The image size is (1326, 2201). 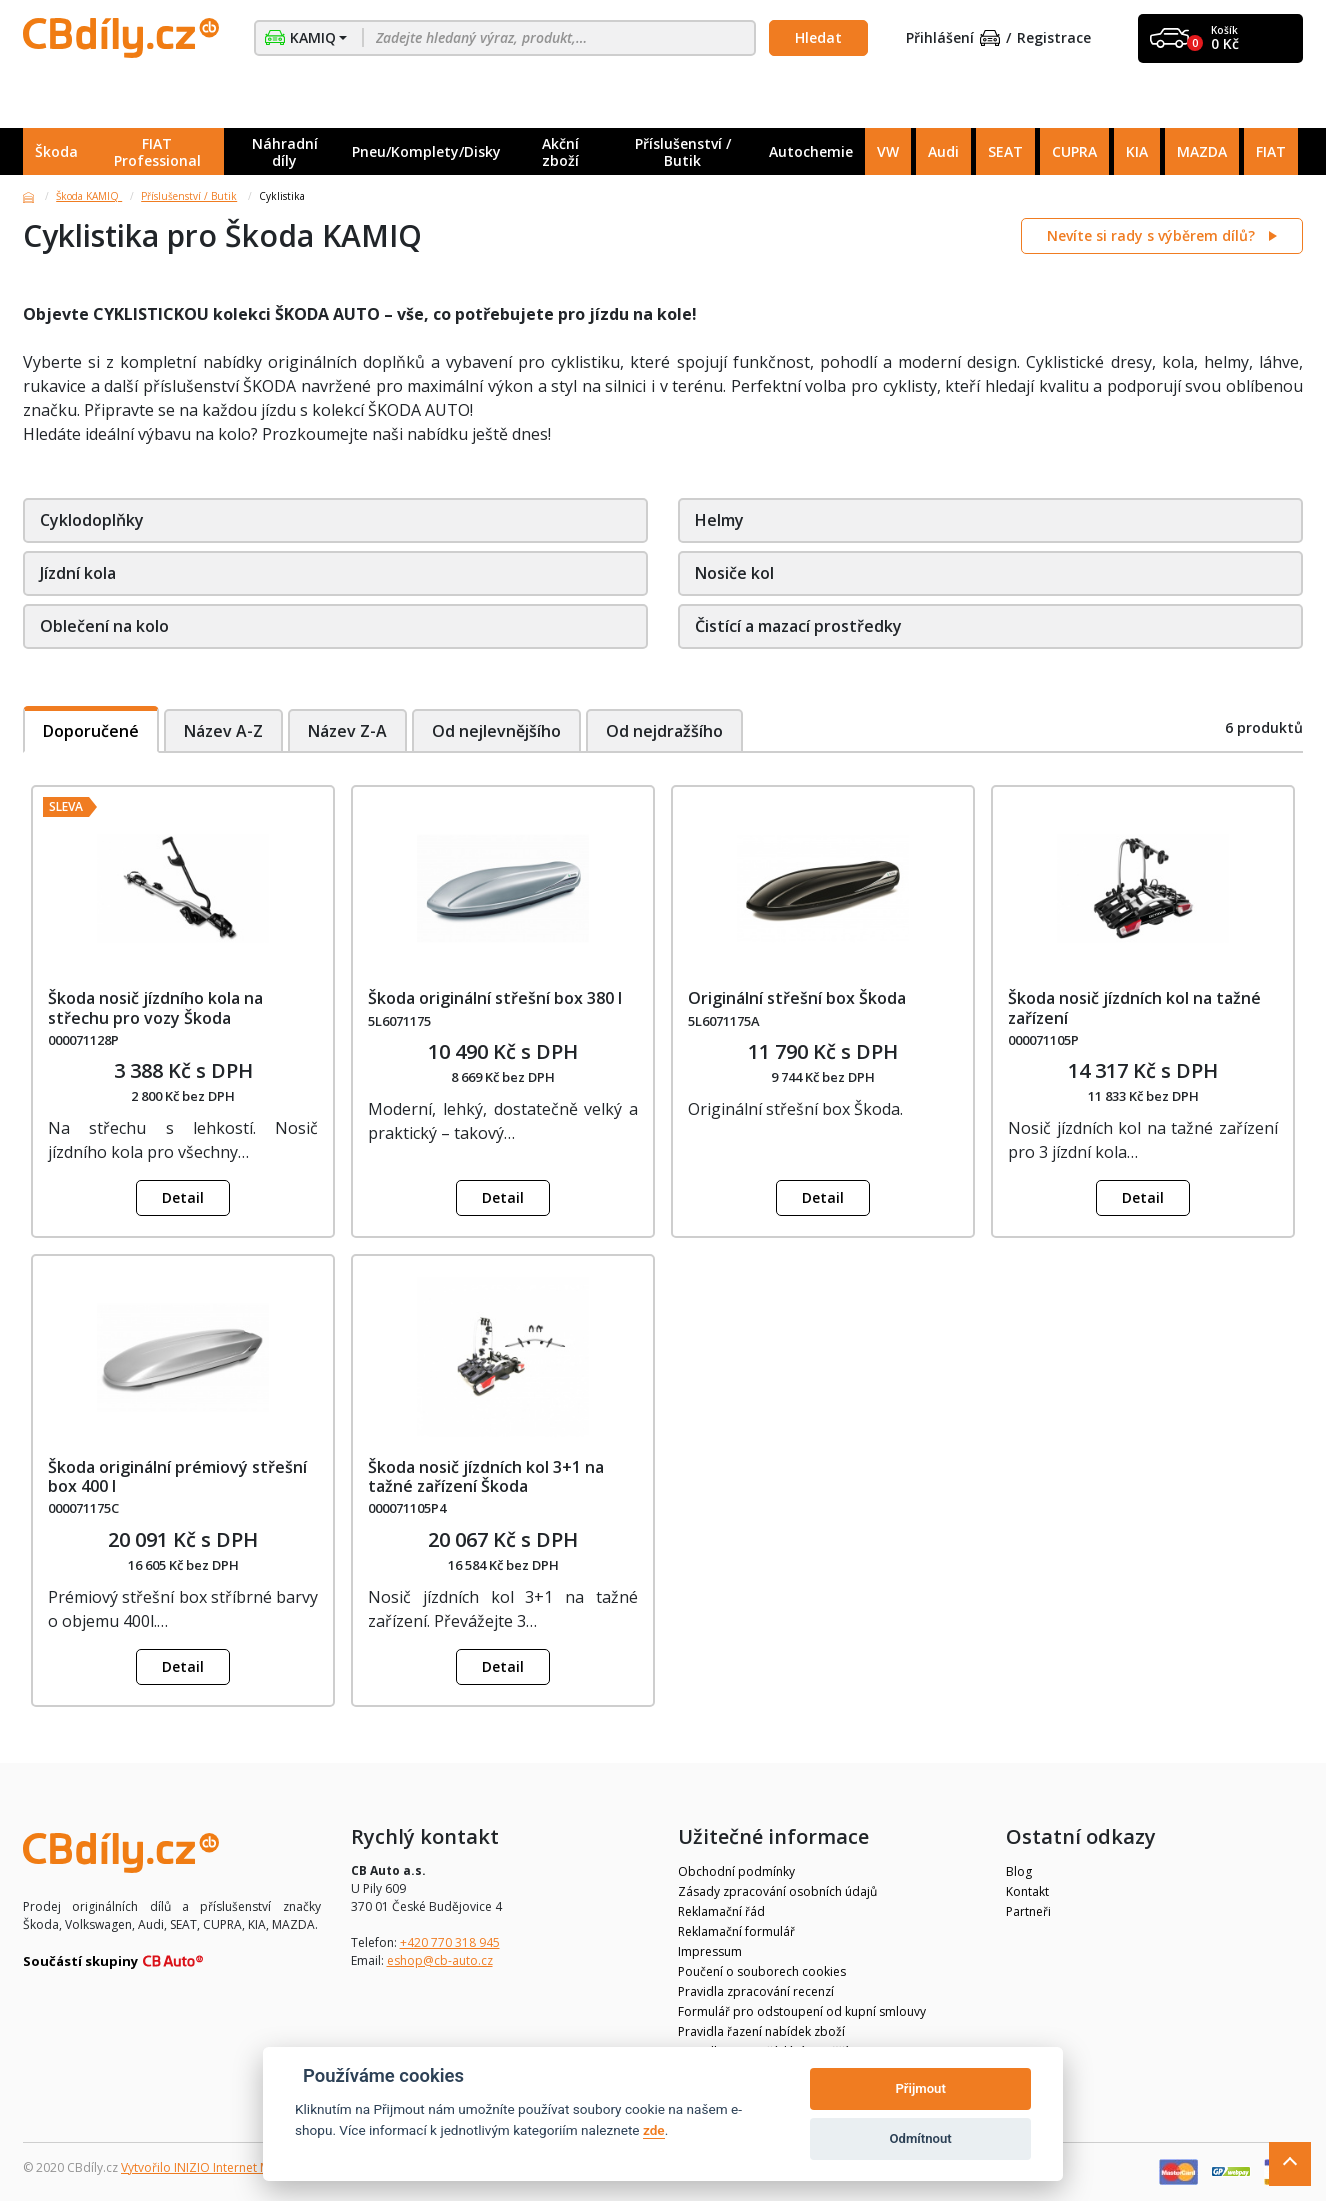 I want to click on FIAT Professional, so click(x=157, y=152).